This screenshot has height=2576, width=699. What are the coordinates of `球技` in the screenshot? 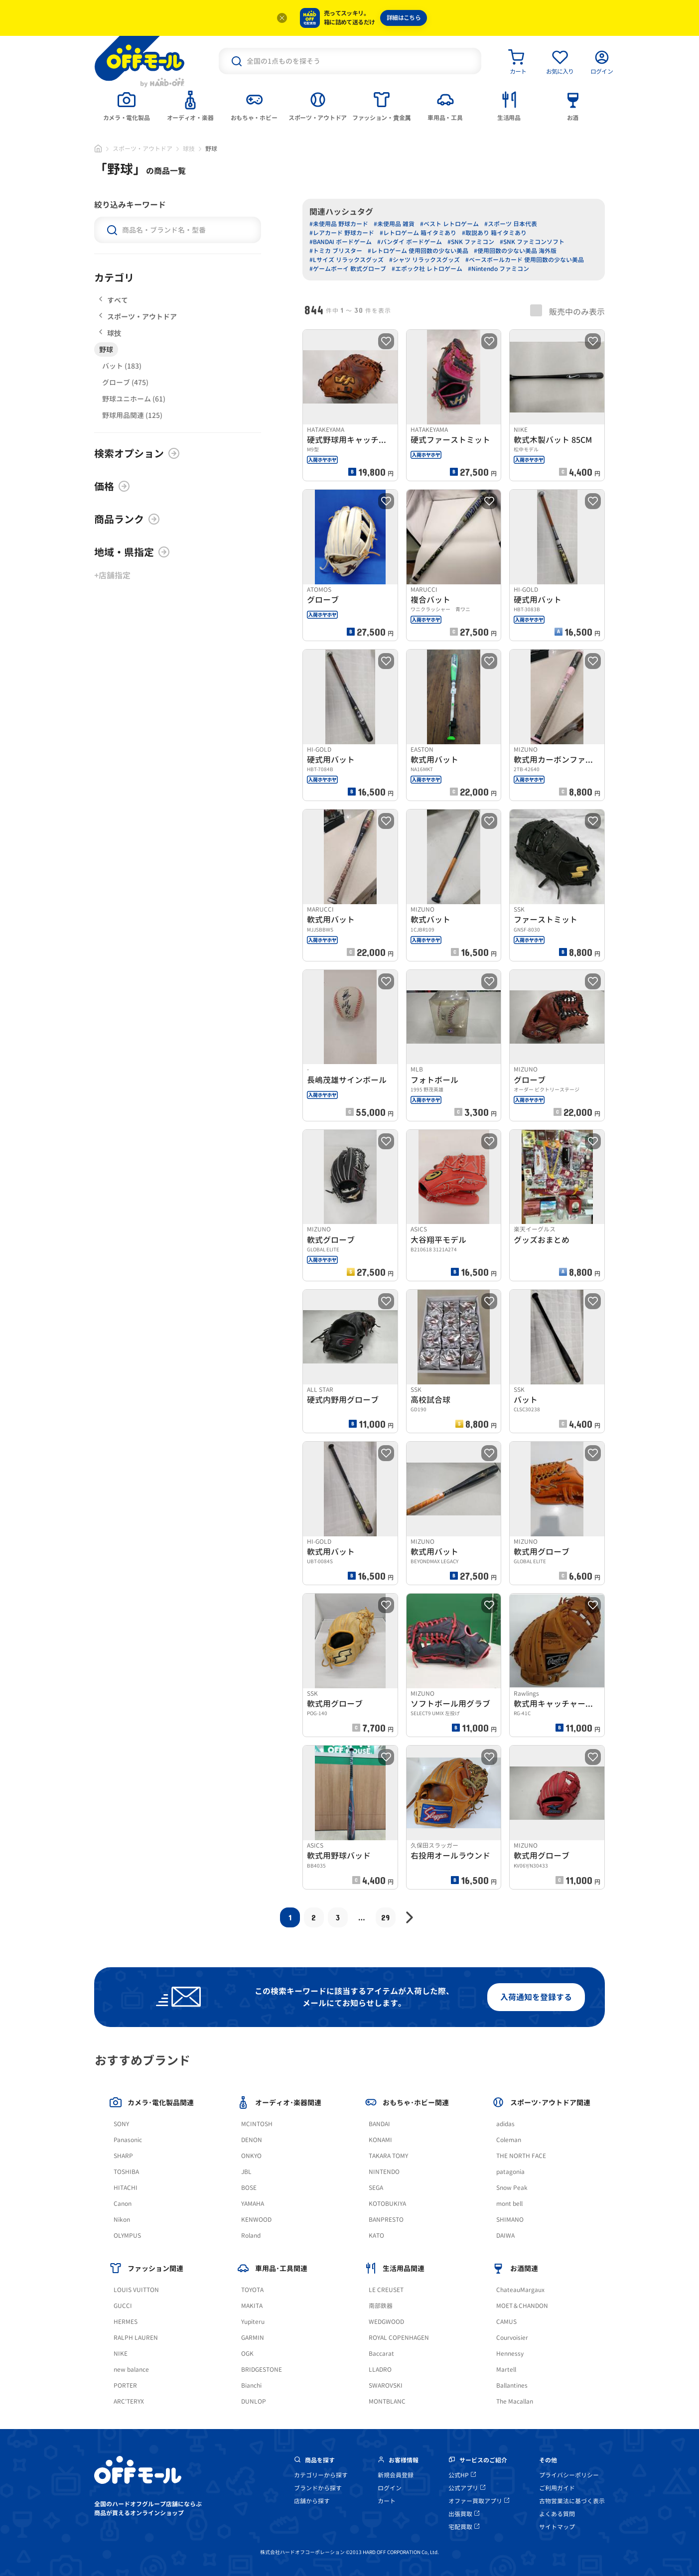 It's located at (189, 148).